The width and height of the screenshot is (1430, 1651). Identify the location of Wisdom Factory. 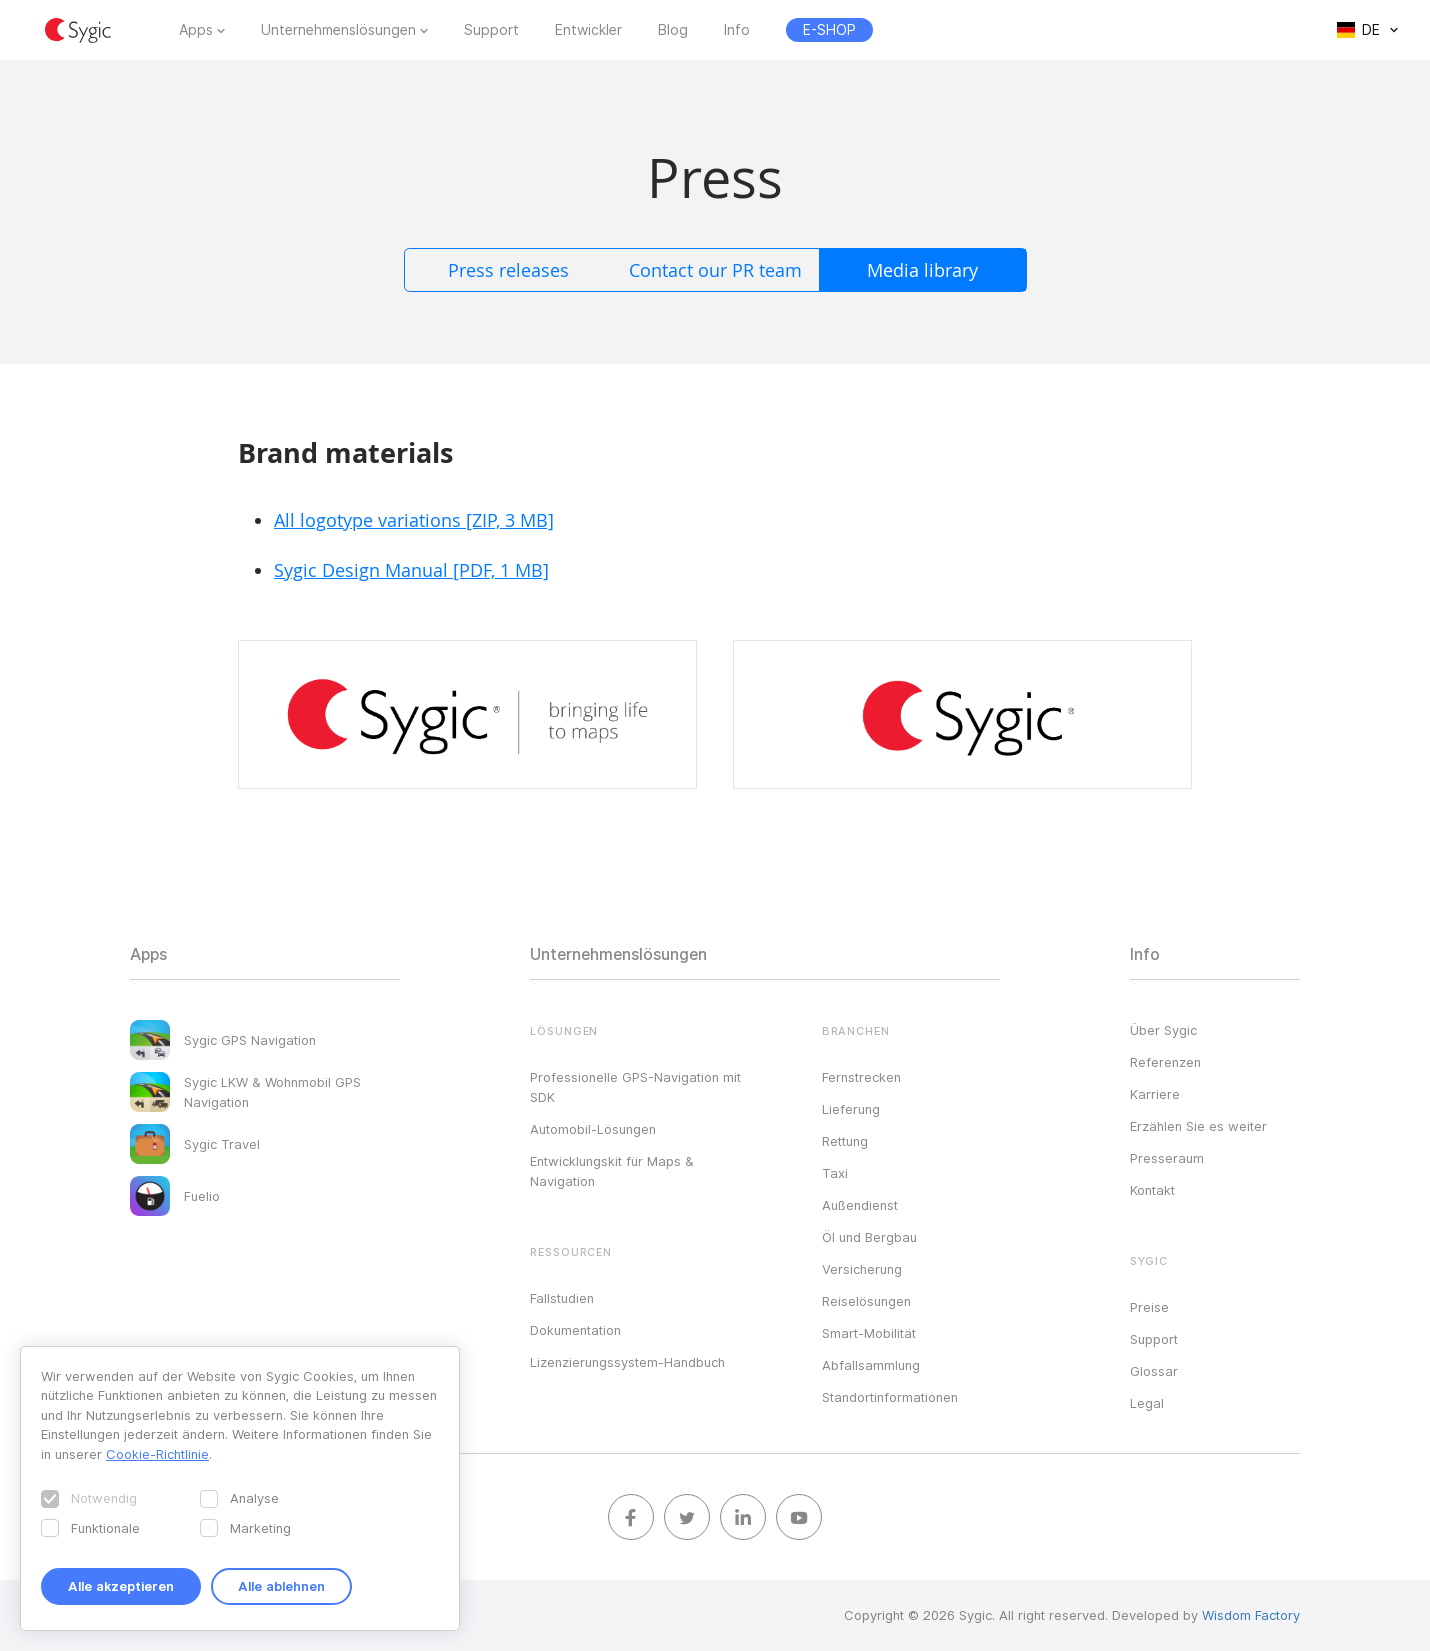
(1251, 1615).